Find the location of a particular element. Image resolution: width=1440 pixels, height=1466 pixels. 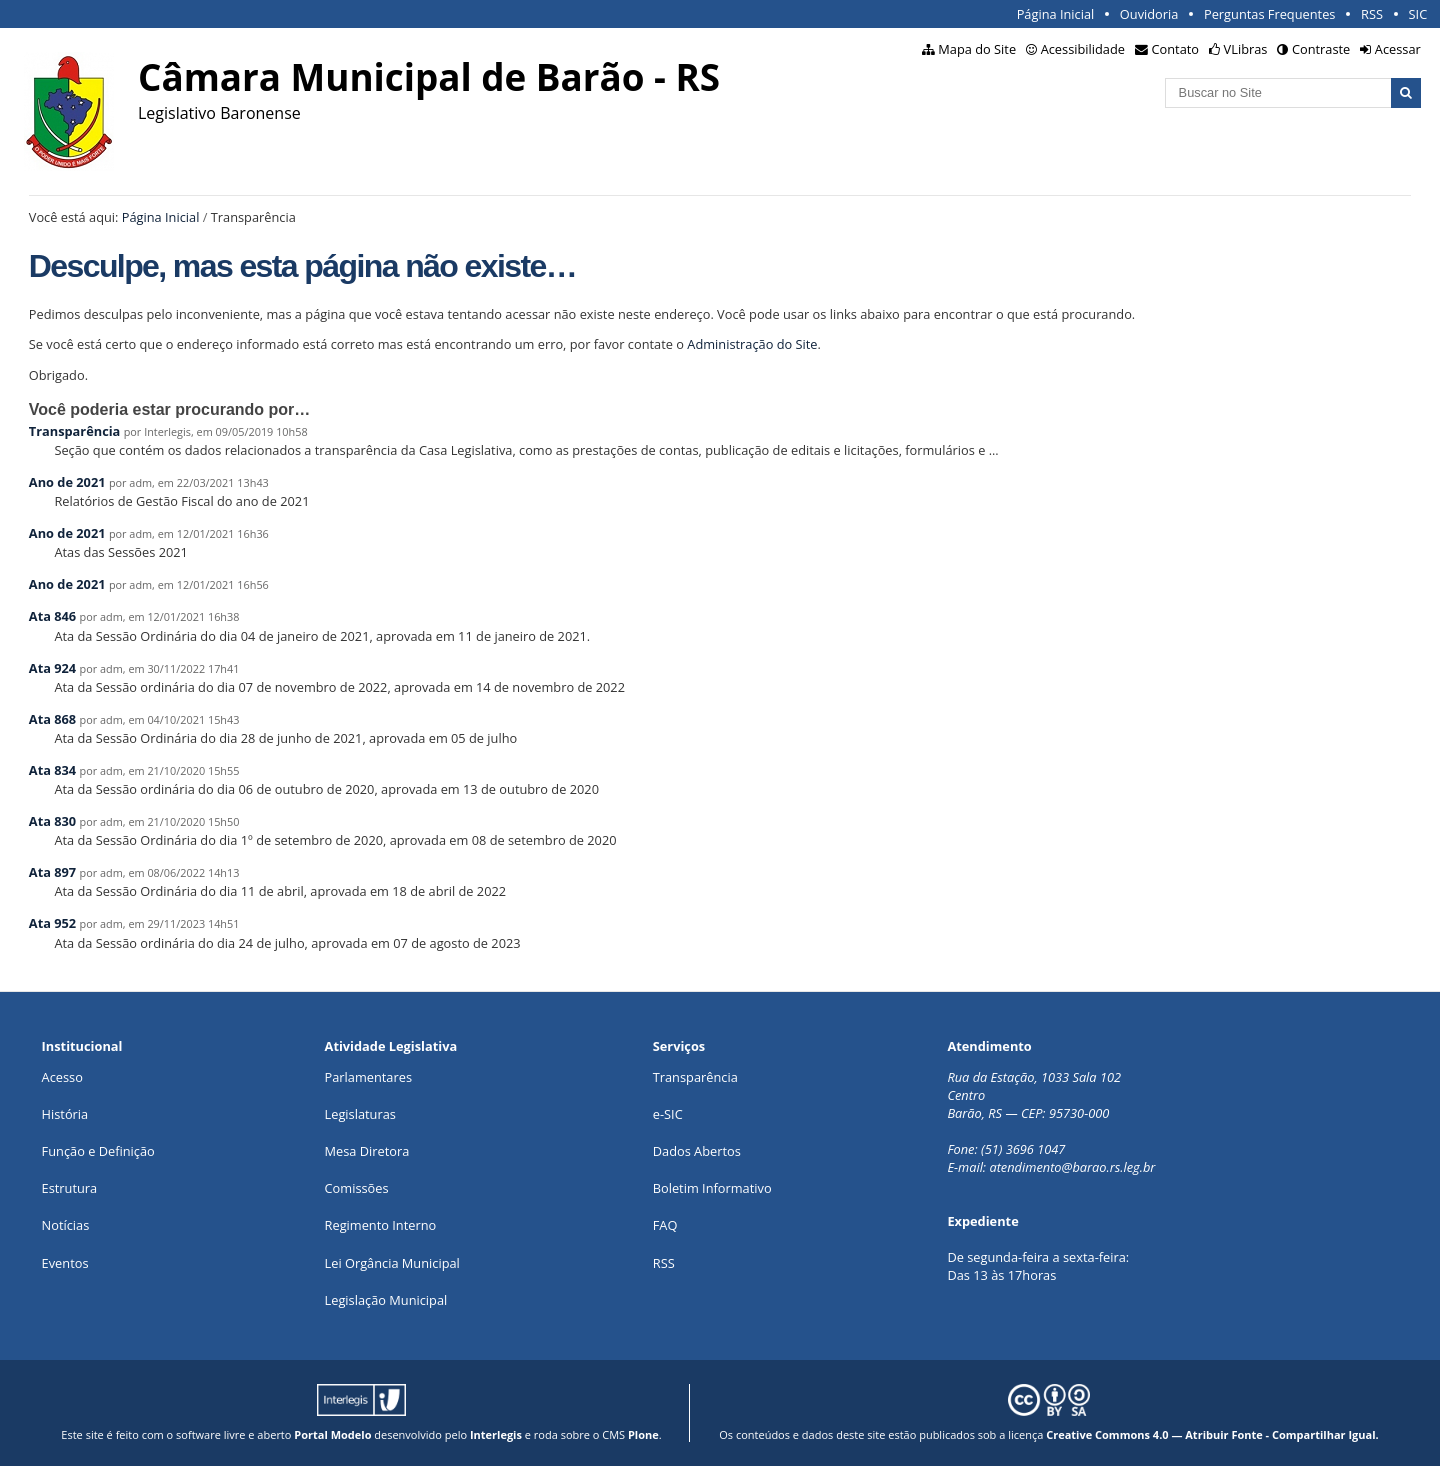

Regimento Interno is located at coordinates (381, 1225).